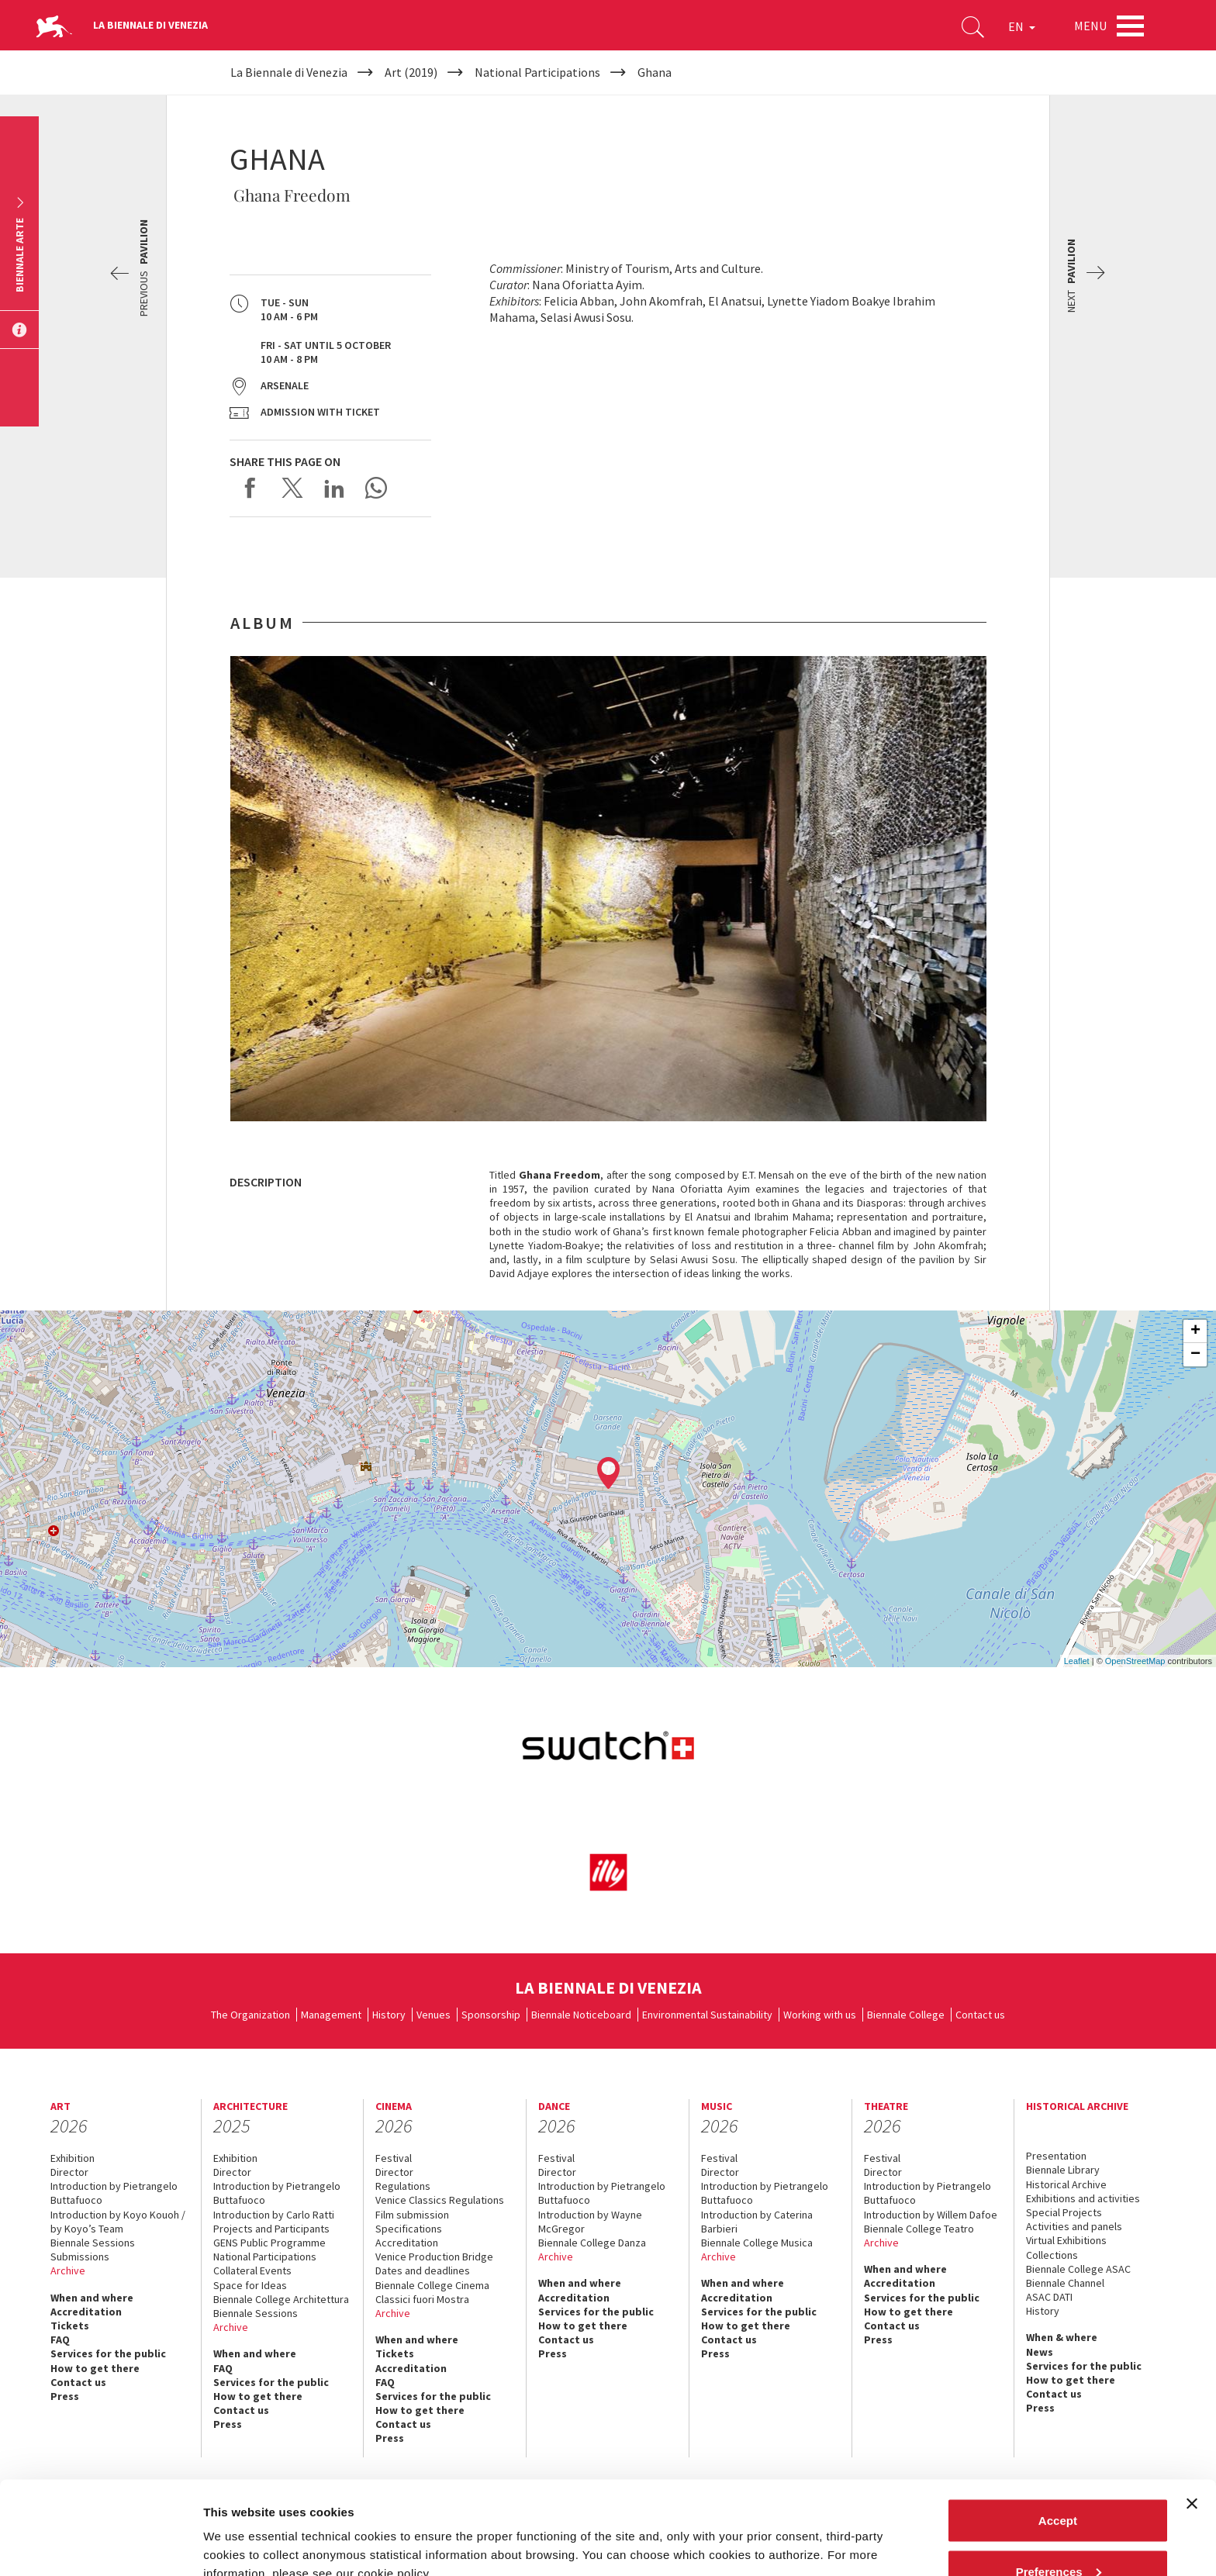 This screenshot has width=1216, height=2576. Describe the element at coordinates (1195, 1331) in the screenshot. I see `+ [button]` at that location.